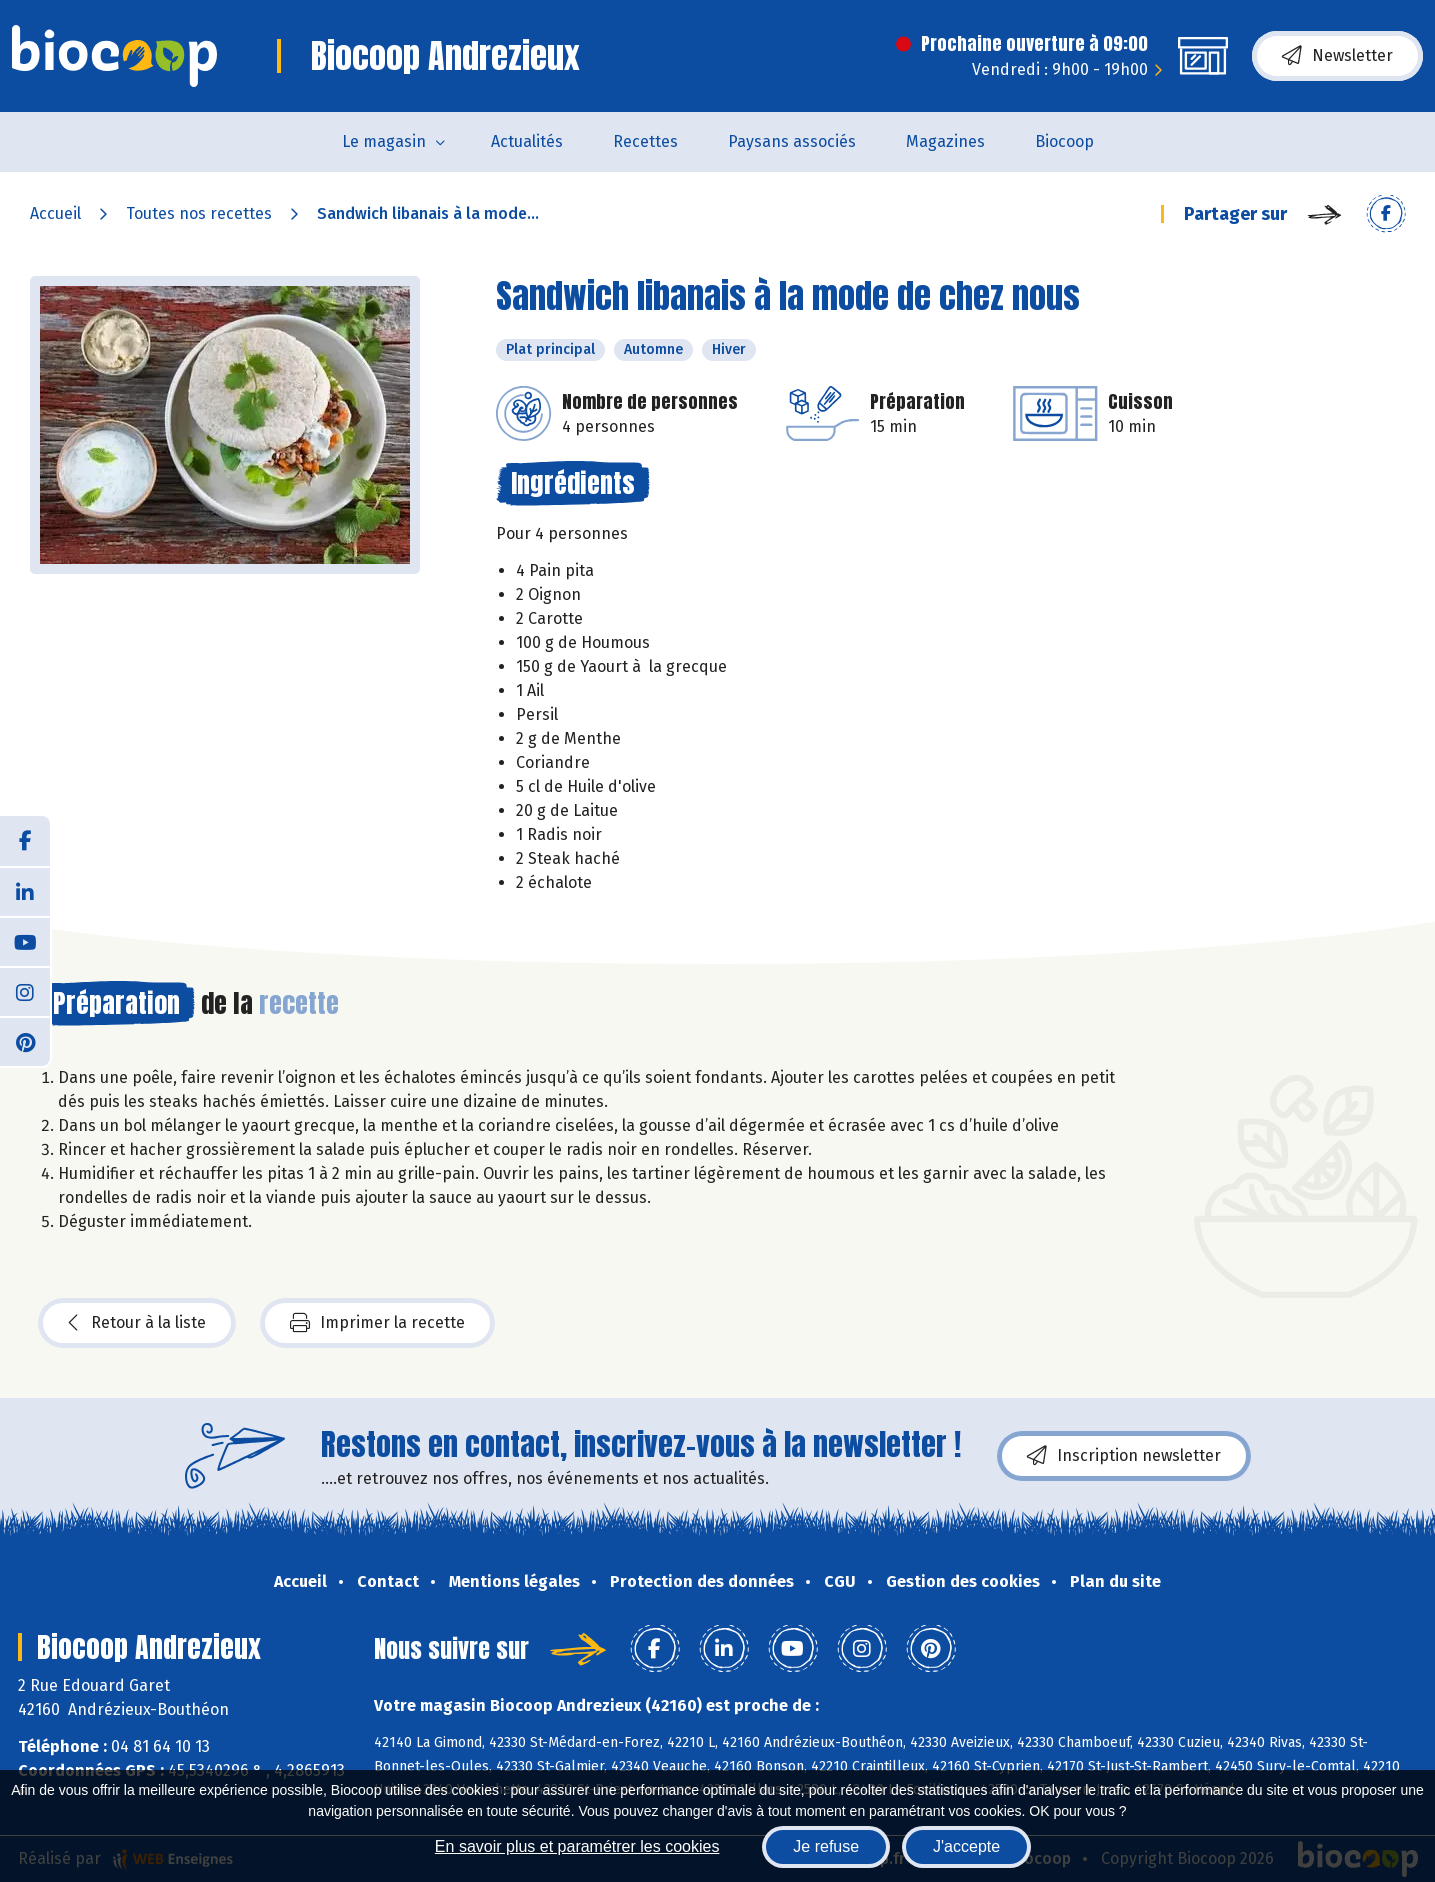 The image size is (1435, 1882). I want to click on Je refuse, so click(826, 1846).